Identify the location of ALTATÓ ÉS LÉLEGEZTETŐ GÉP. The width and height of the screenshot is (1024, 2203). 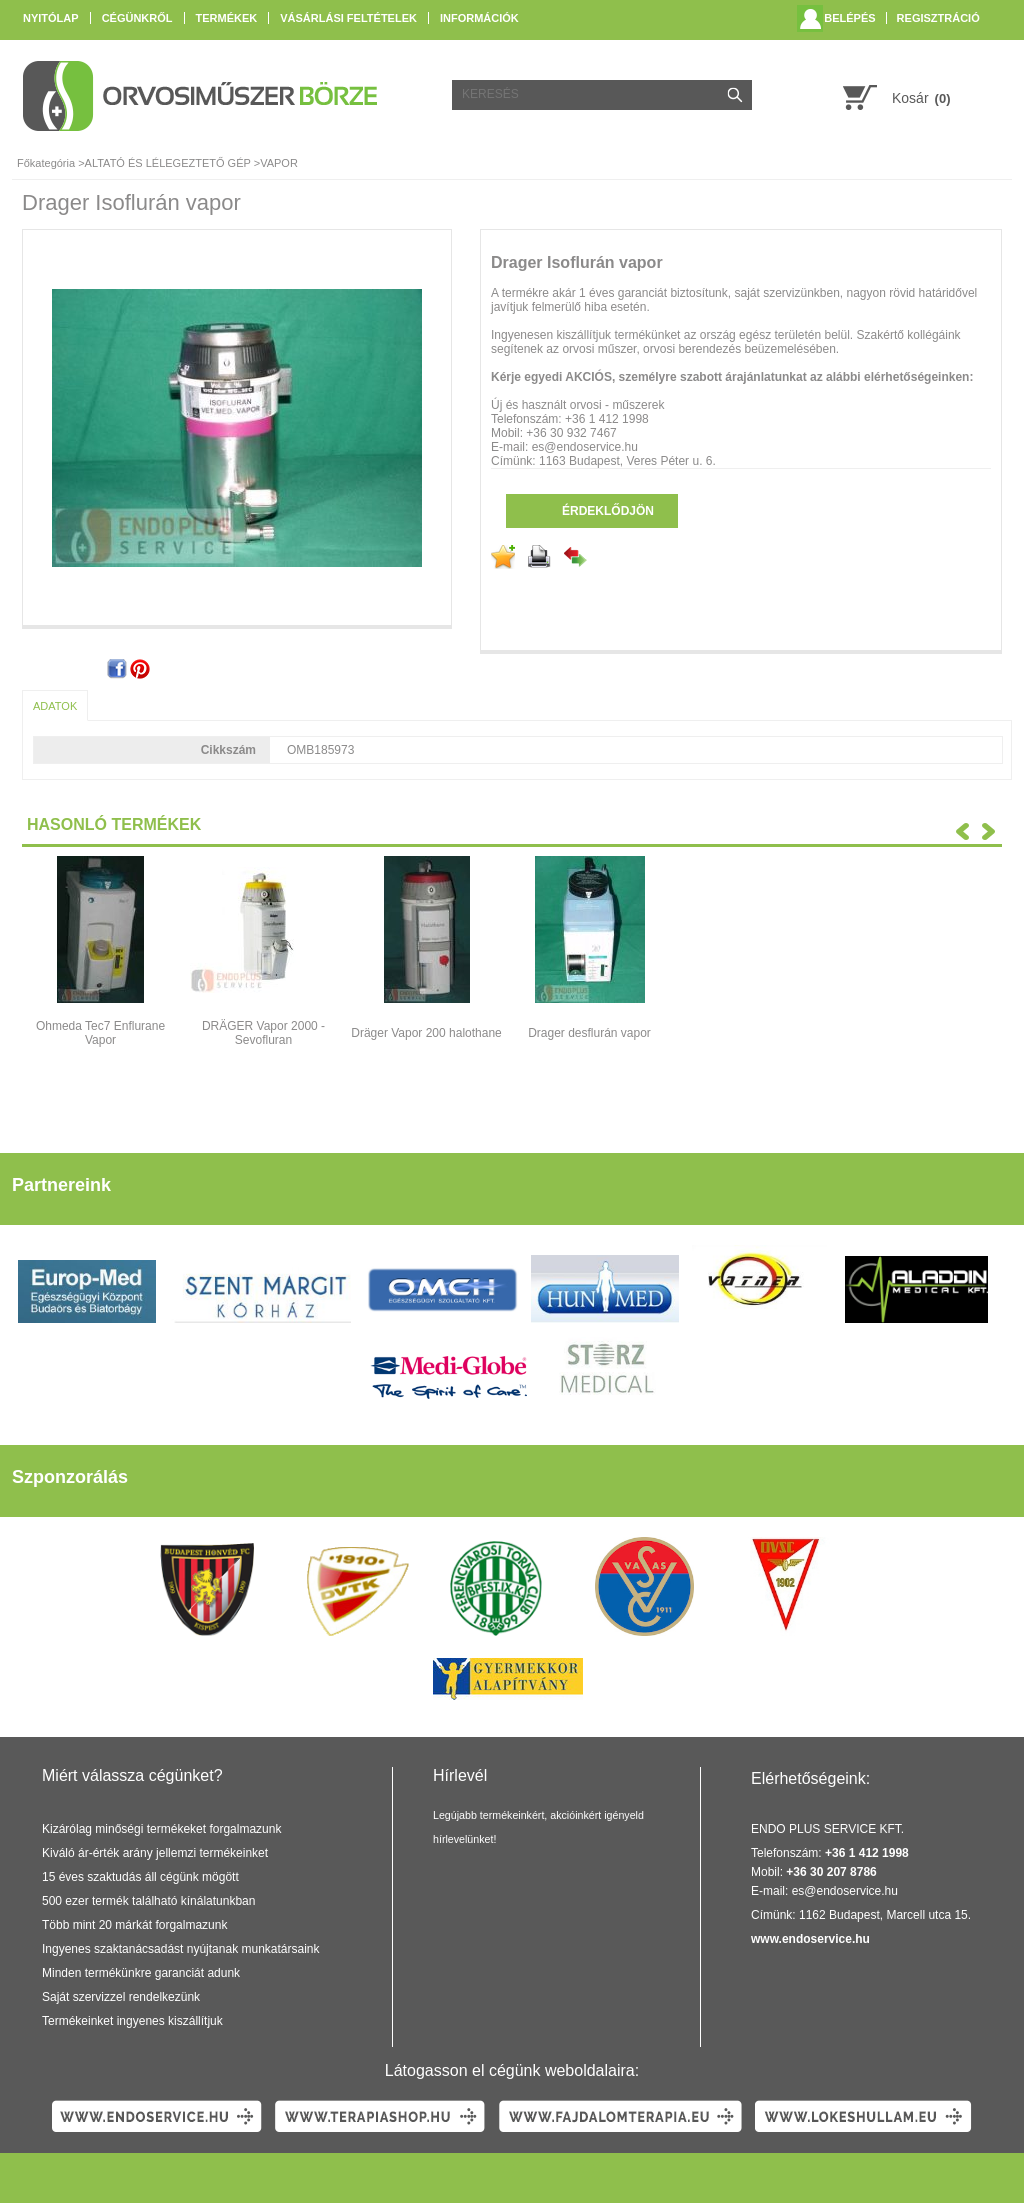
(168, 163).